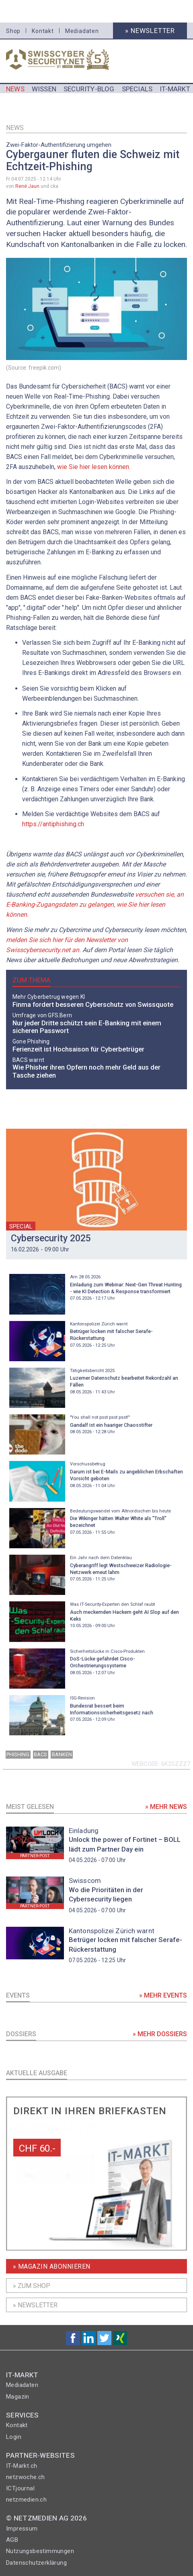  Describe the element at coordinates (163, 1995) in the screenshot. I see `» Mehr Events` at that location.